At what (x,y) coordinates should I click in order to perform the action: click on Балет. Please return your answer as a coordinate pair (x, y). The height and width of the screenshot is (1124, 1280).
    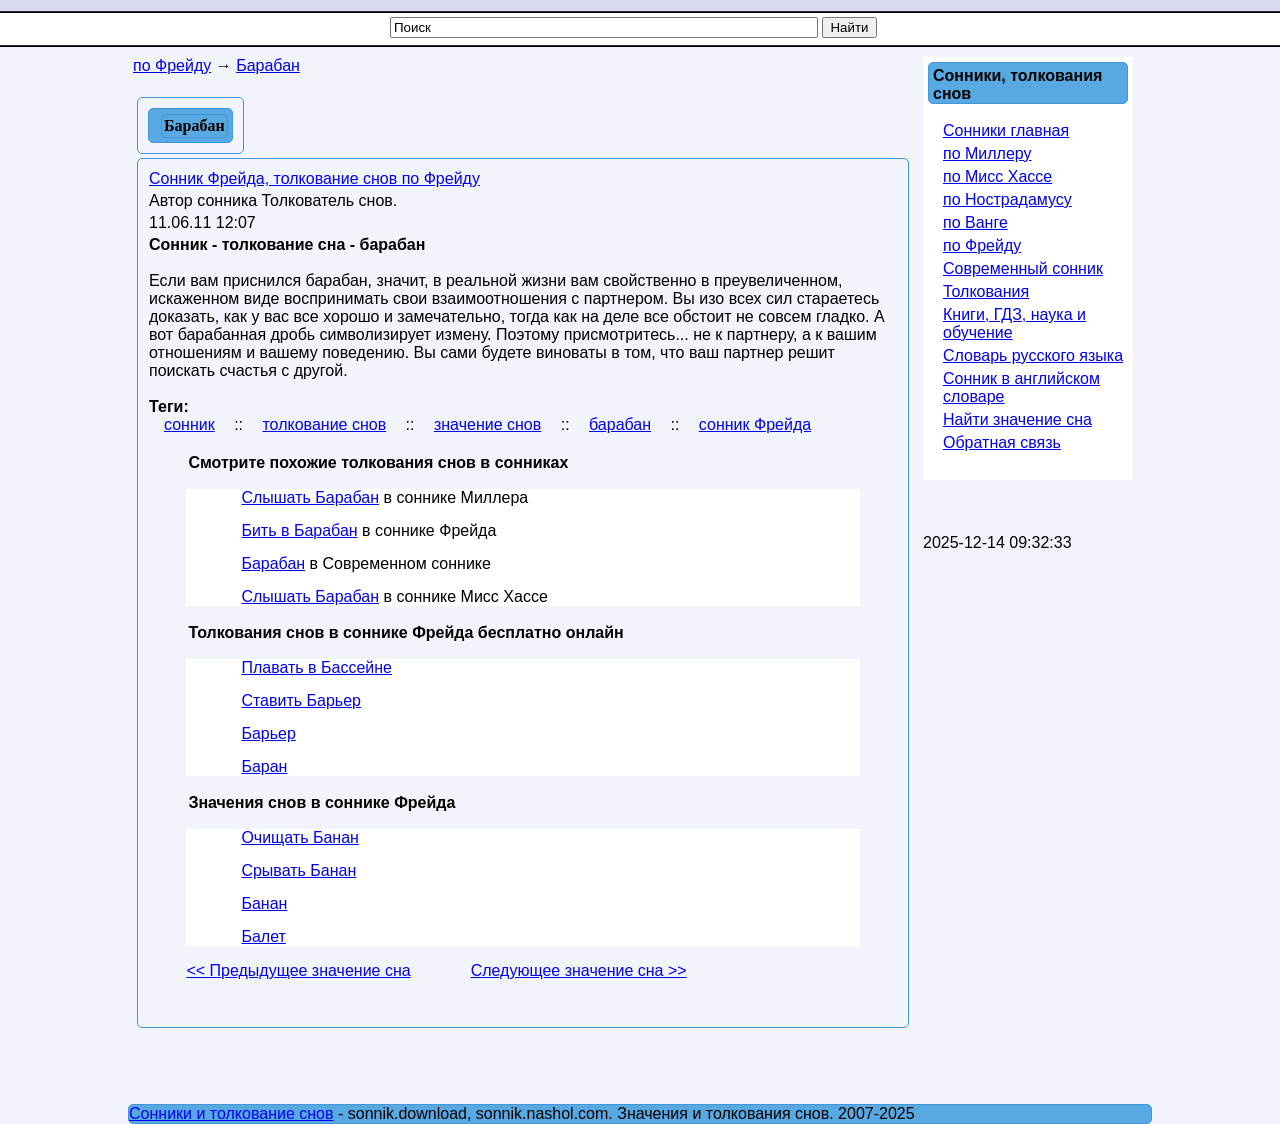
    Looking at the image, I should click on (263, 936).